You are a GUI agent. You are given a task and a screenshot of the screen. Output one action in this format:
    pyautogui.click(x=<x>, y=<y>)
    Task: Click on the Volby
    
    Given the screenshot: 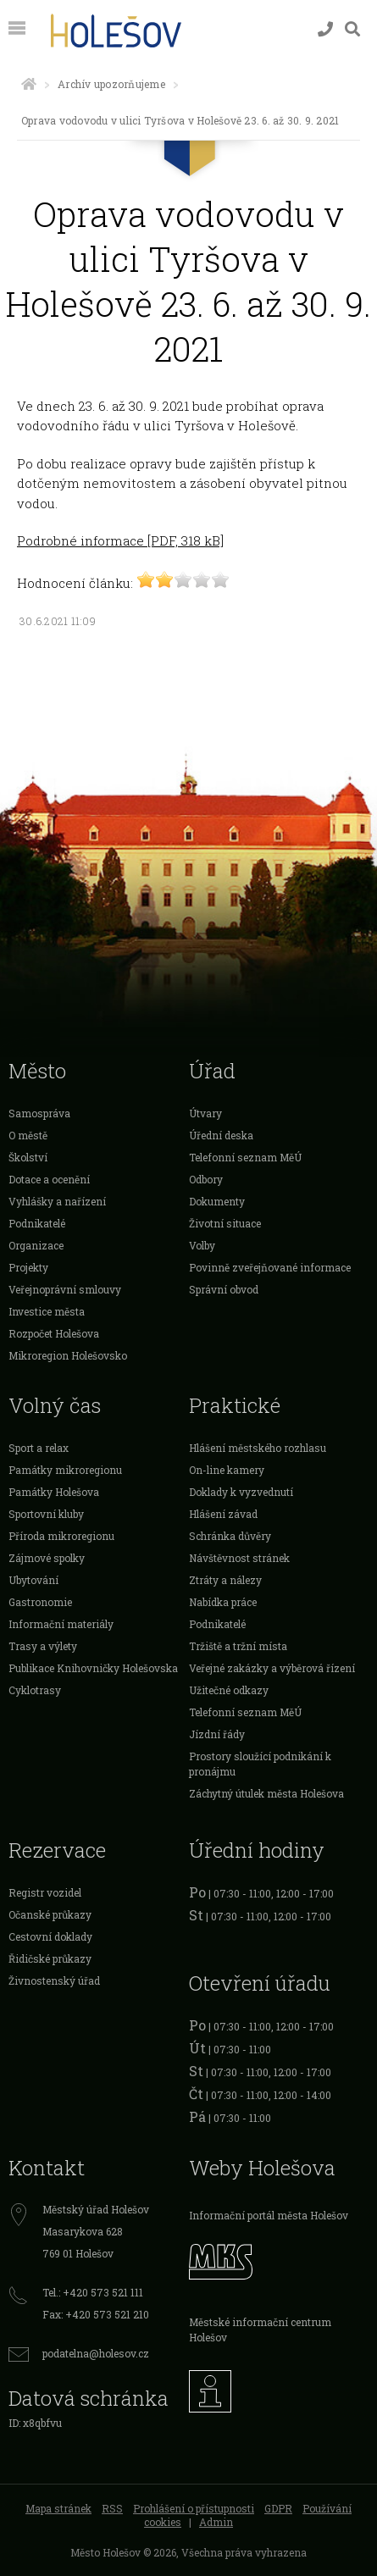 What is the action you would take?
    pyautogui.click(x=202, y=1245)
    